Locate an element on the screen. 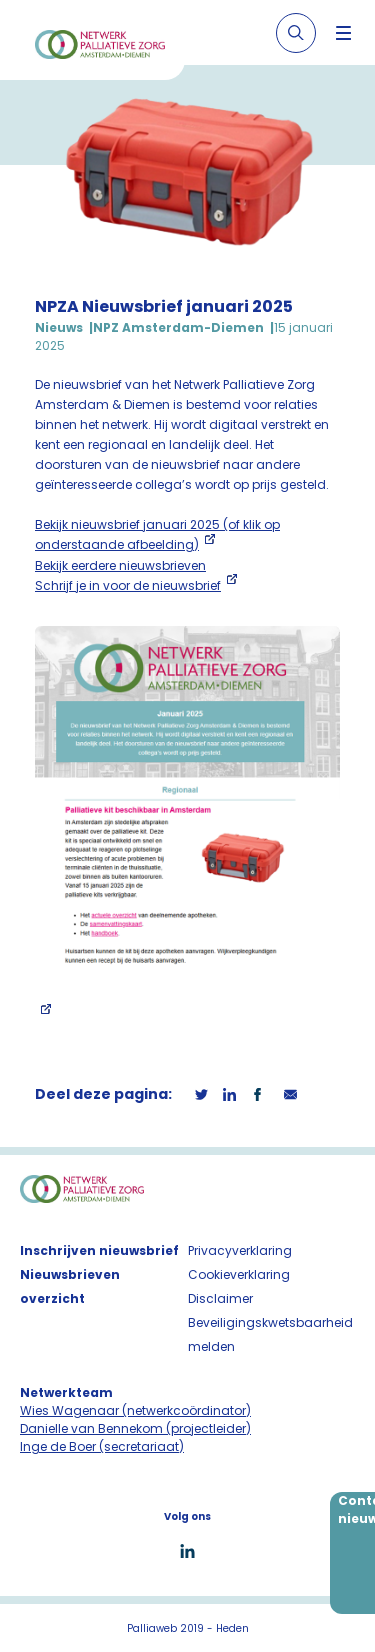  Wies Wagenaar (netwerkcoördinator) is located at coordinates (135, 1410).